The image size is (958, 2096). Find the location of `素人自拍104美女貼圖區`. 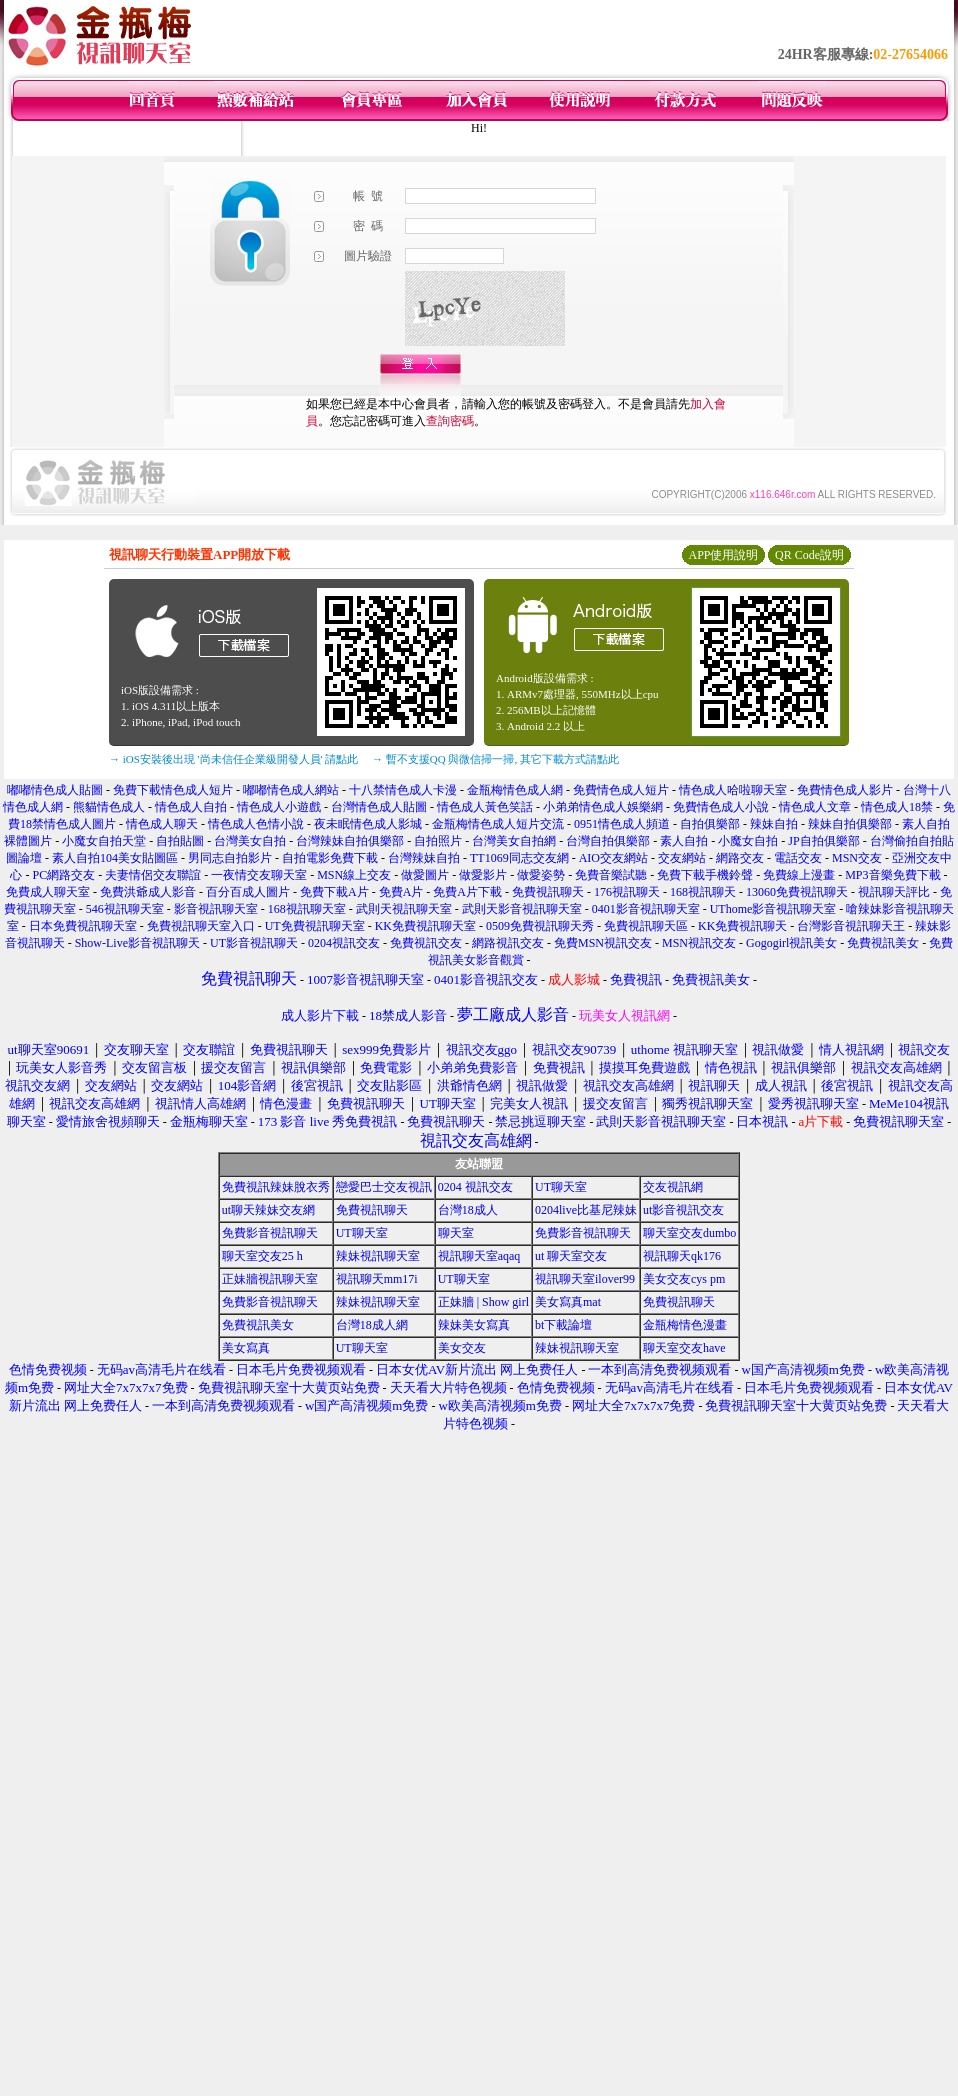

素人自拍104美女貼圖區 is located at coordinates (115, 858).